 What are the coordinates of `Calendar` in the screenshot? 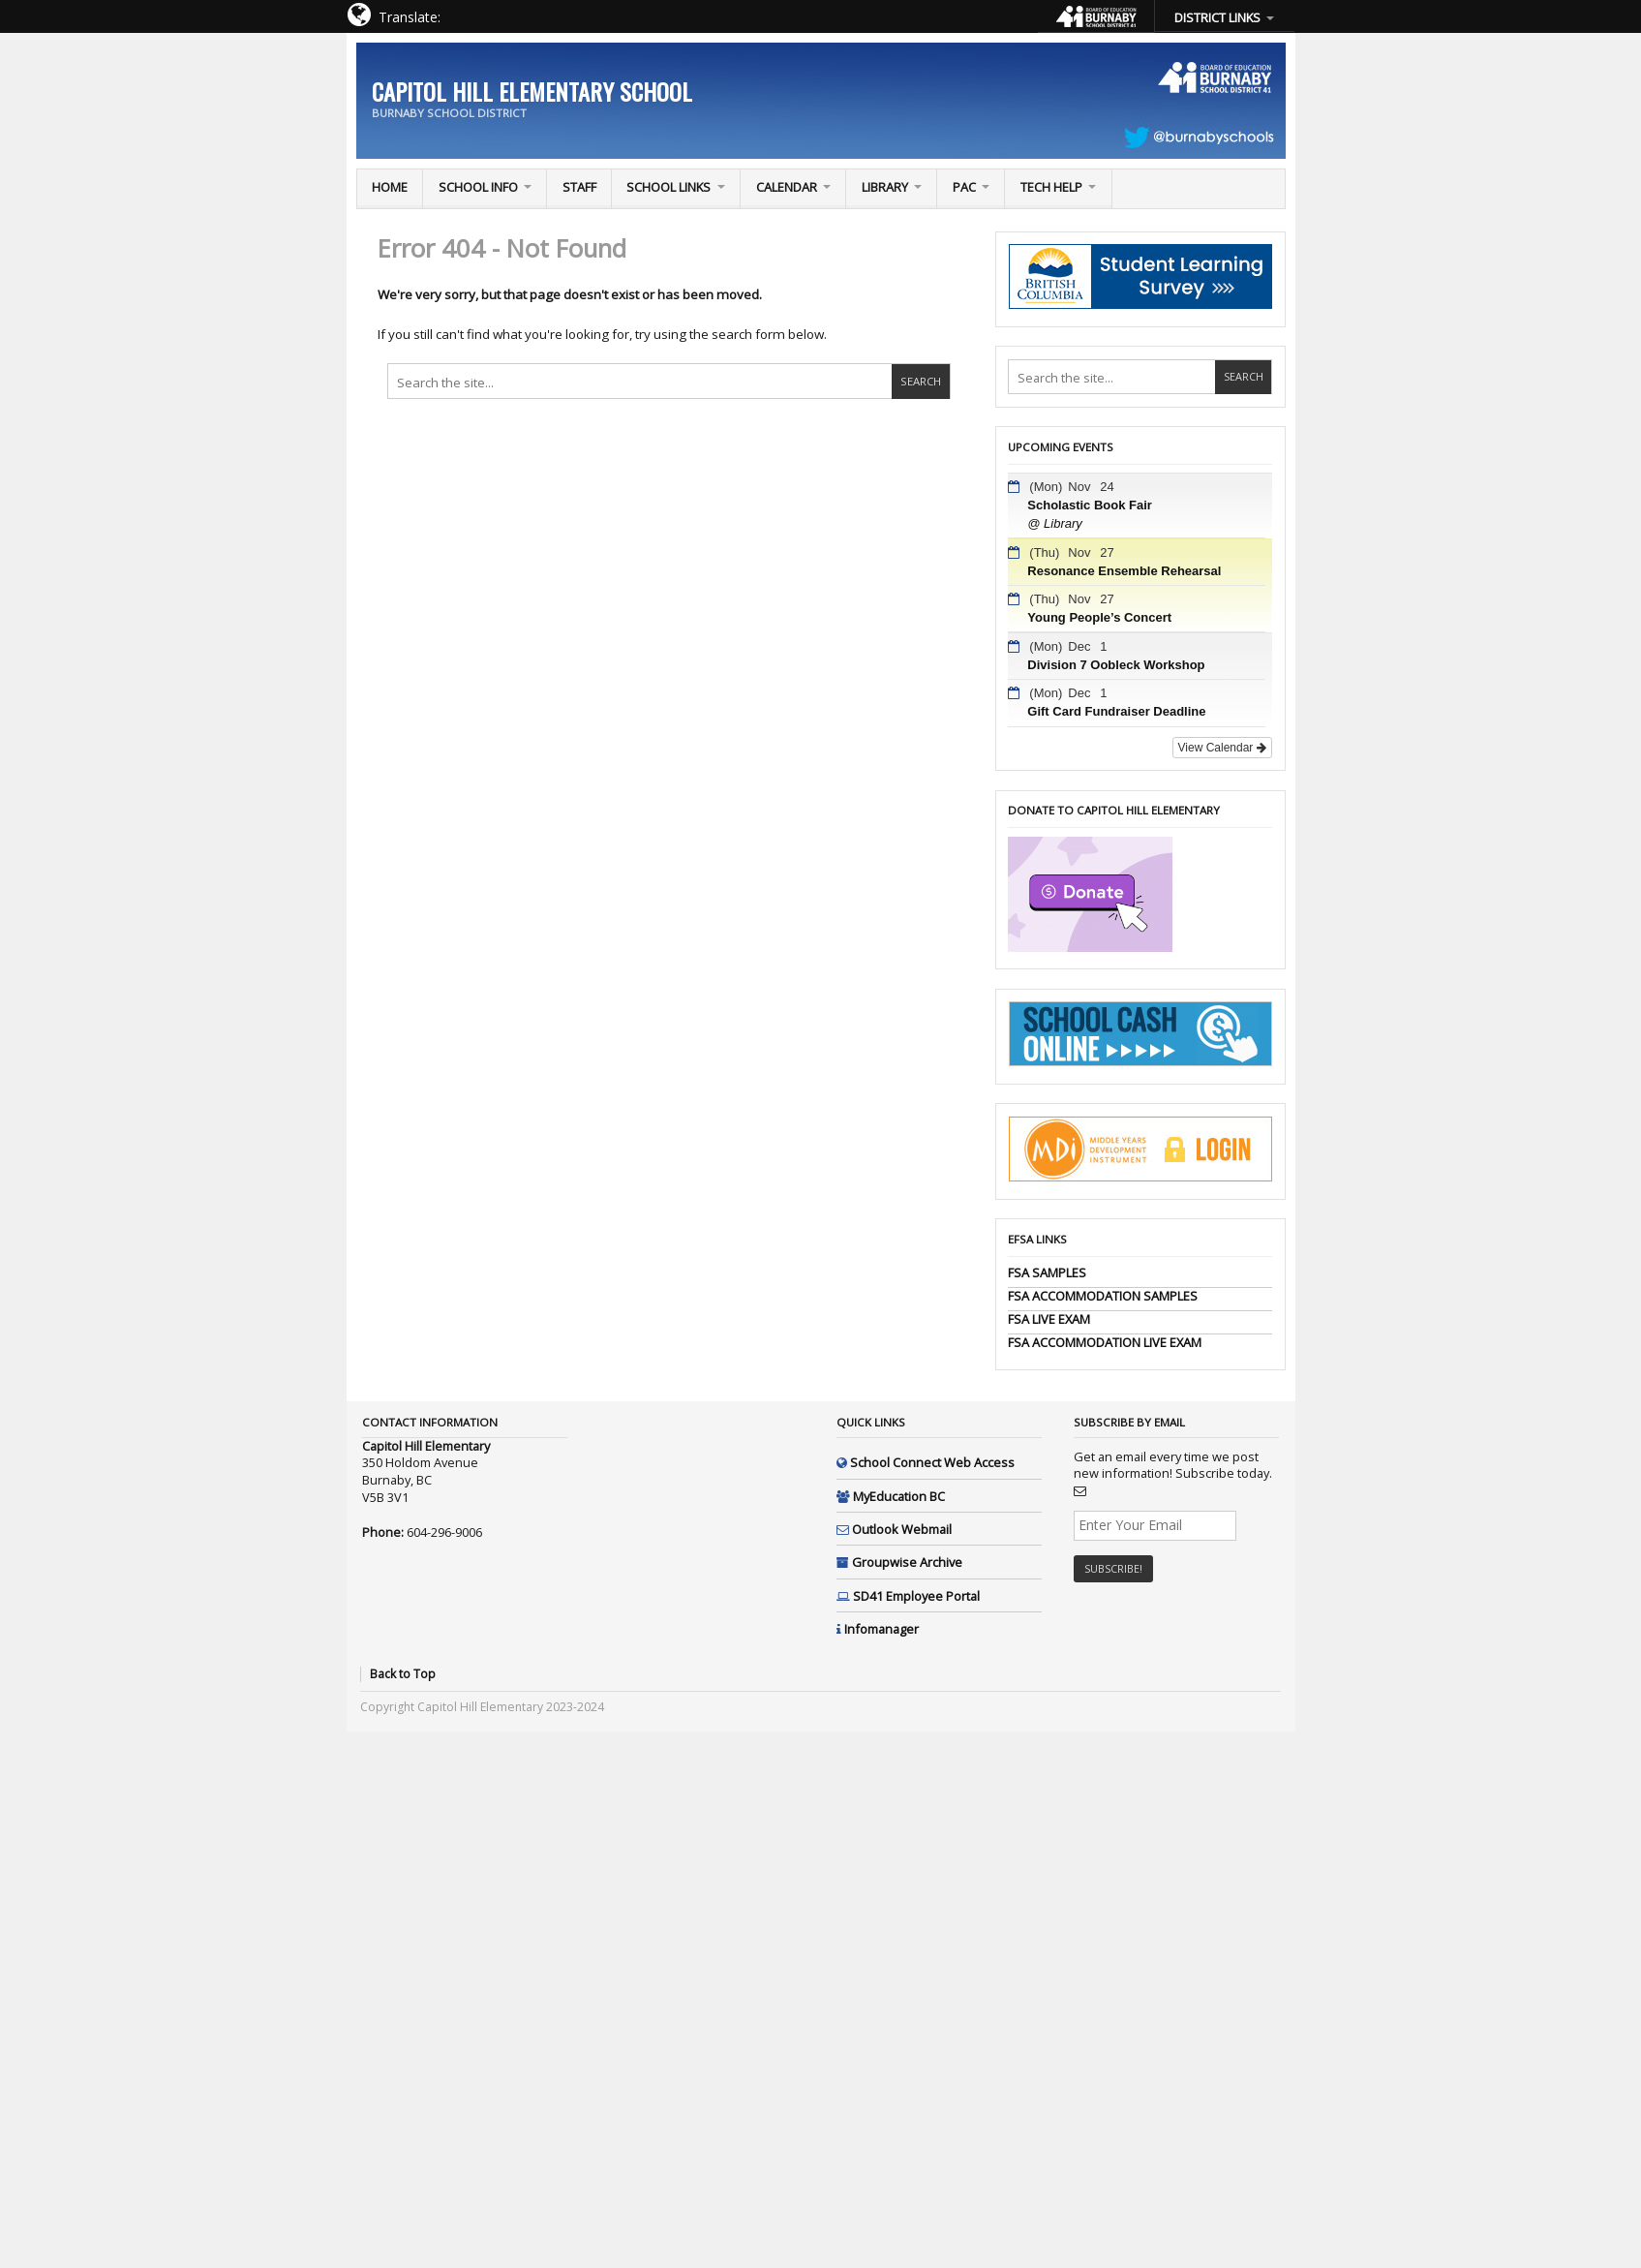 It's located at (786, 187).